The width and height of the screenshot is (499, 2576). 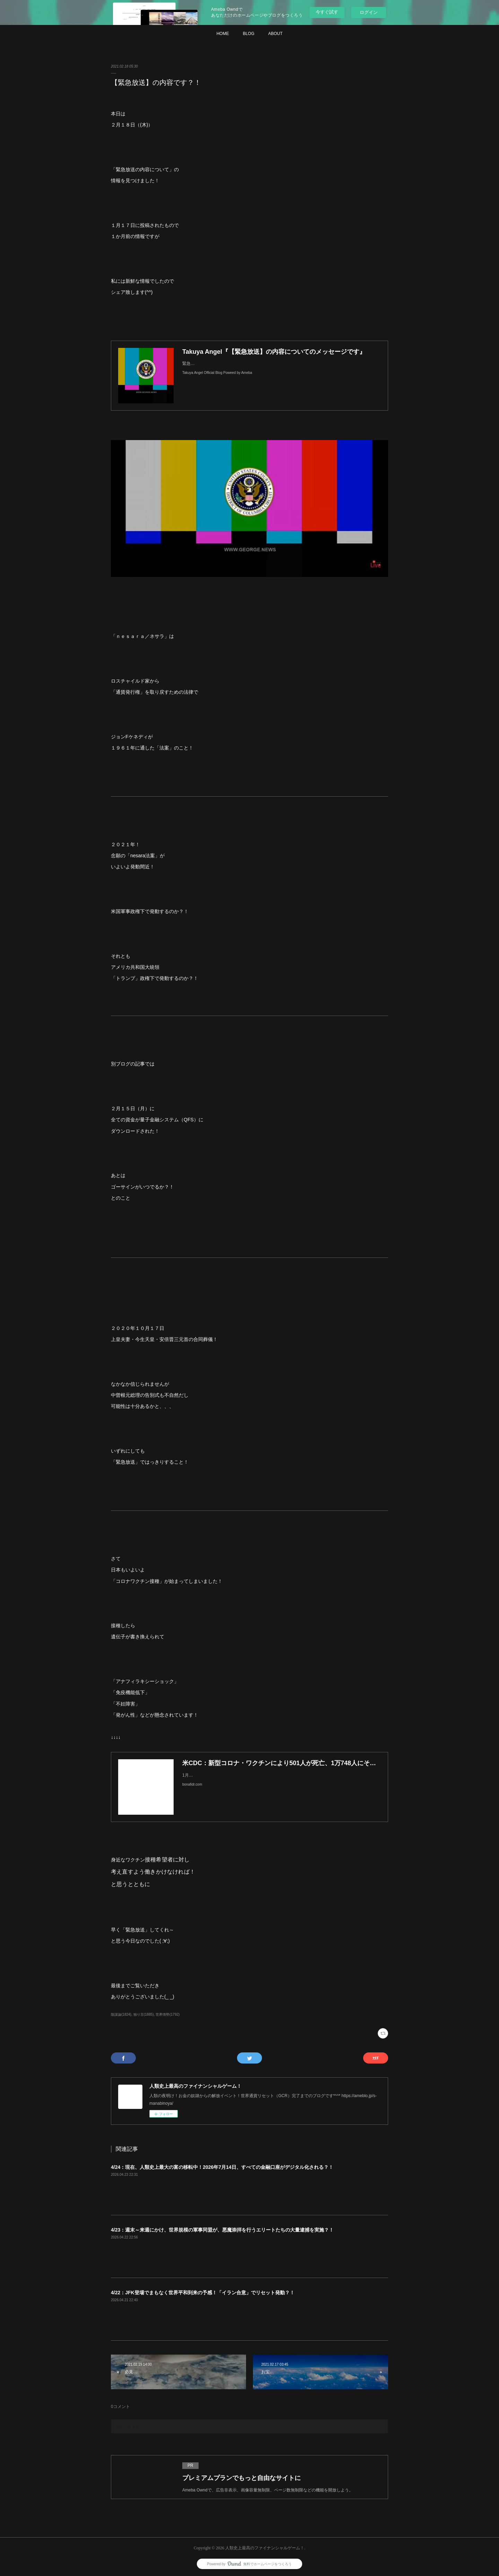 I want to click on 今すぐ試す, so click(x=327, y=12).